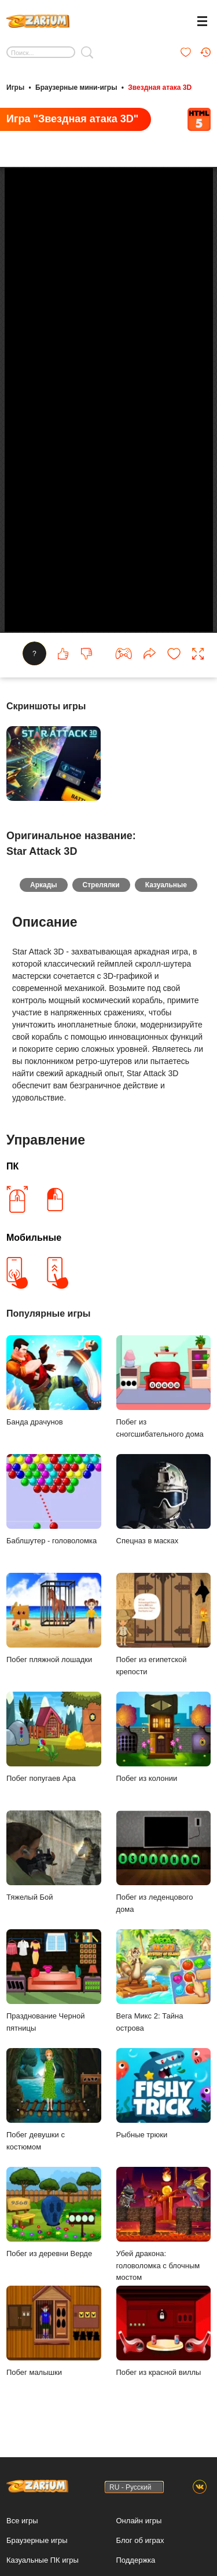 The image size is (217, 2576). What do you see at coordinates (163, 1624) in the screenshot?
I see `Побег из египетской крепости` at bounding box center [163, 1624].